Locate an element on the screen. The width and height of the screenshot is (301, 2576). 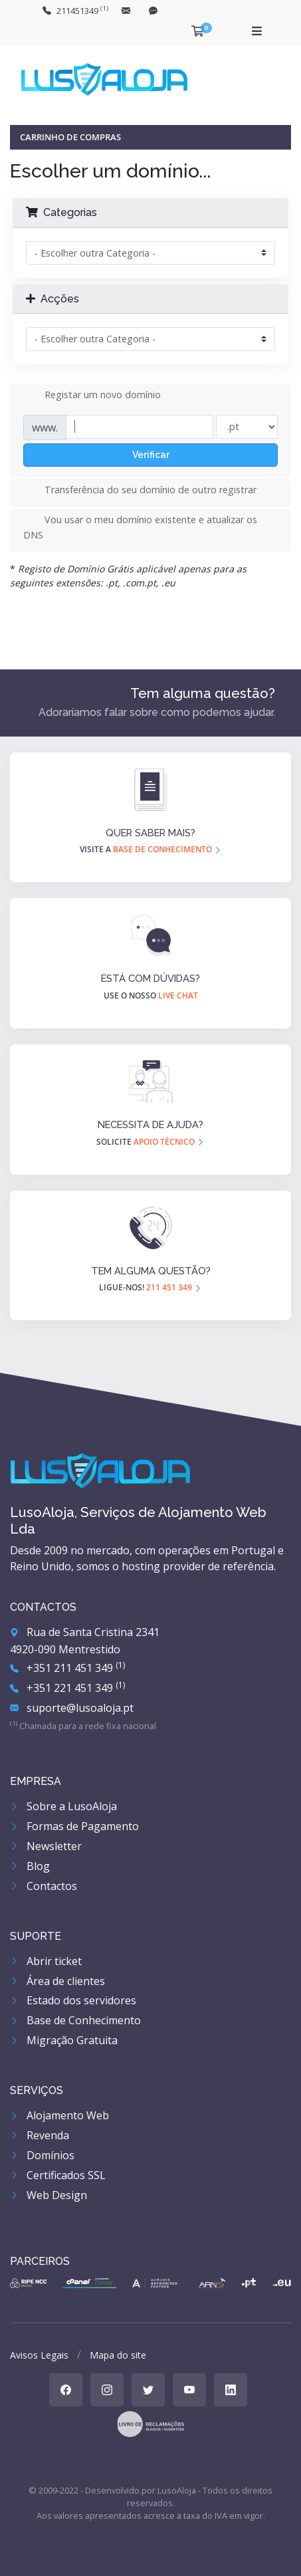
suporte@lusoaloja.pt is located at coordinates (72, 1707).